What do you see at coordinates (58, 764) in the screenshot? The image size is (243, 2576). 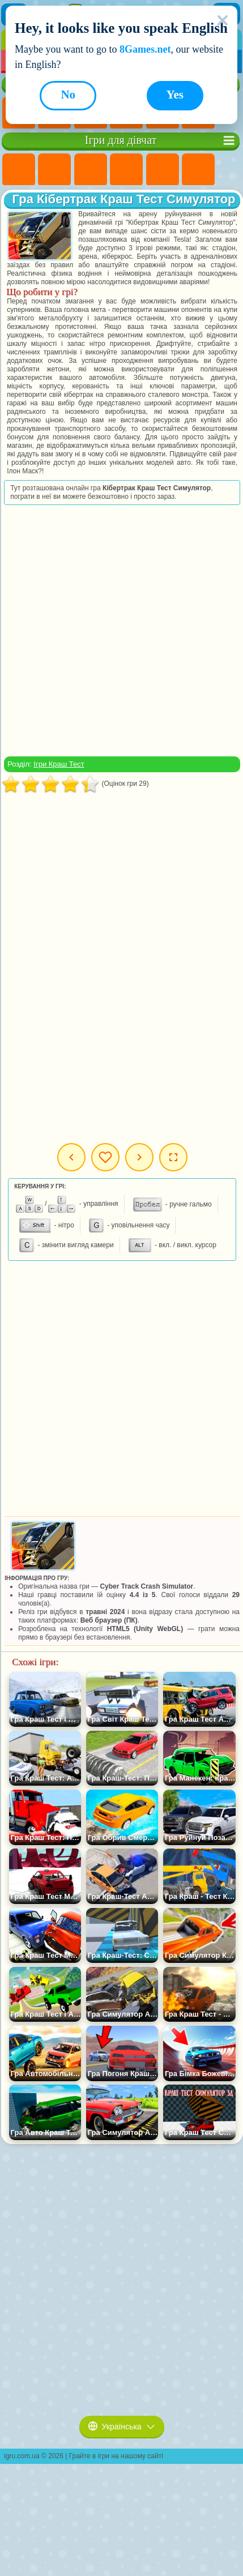 I see `Ігри Краш Тест` at bounding box center [58, 764].